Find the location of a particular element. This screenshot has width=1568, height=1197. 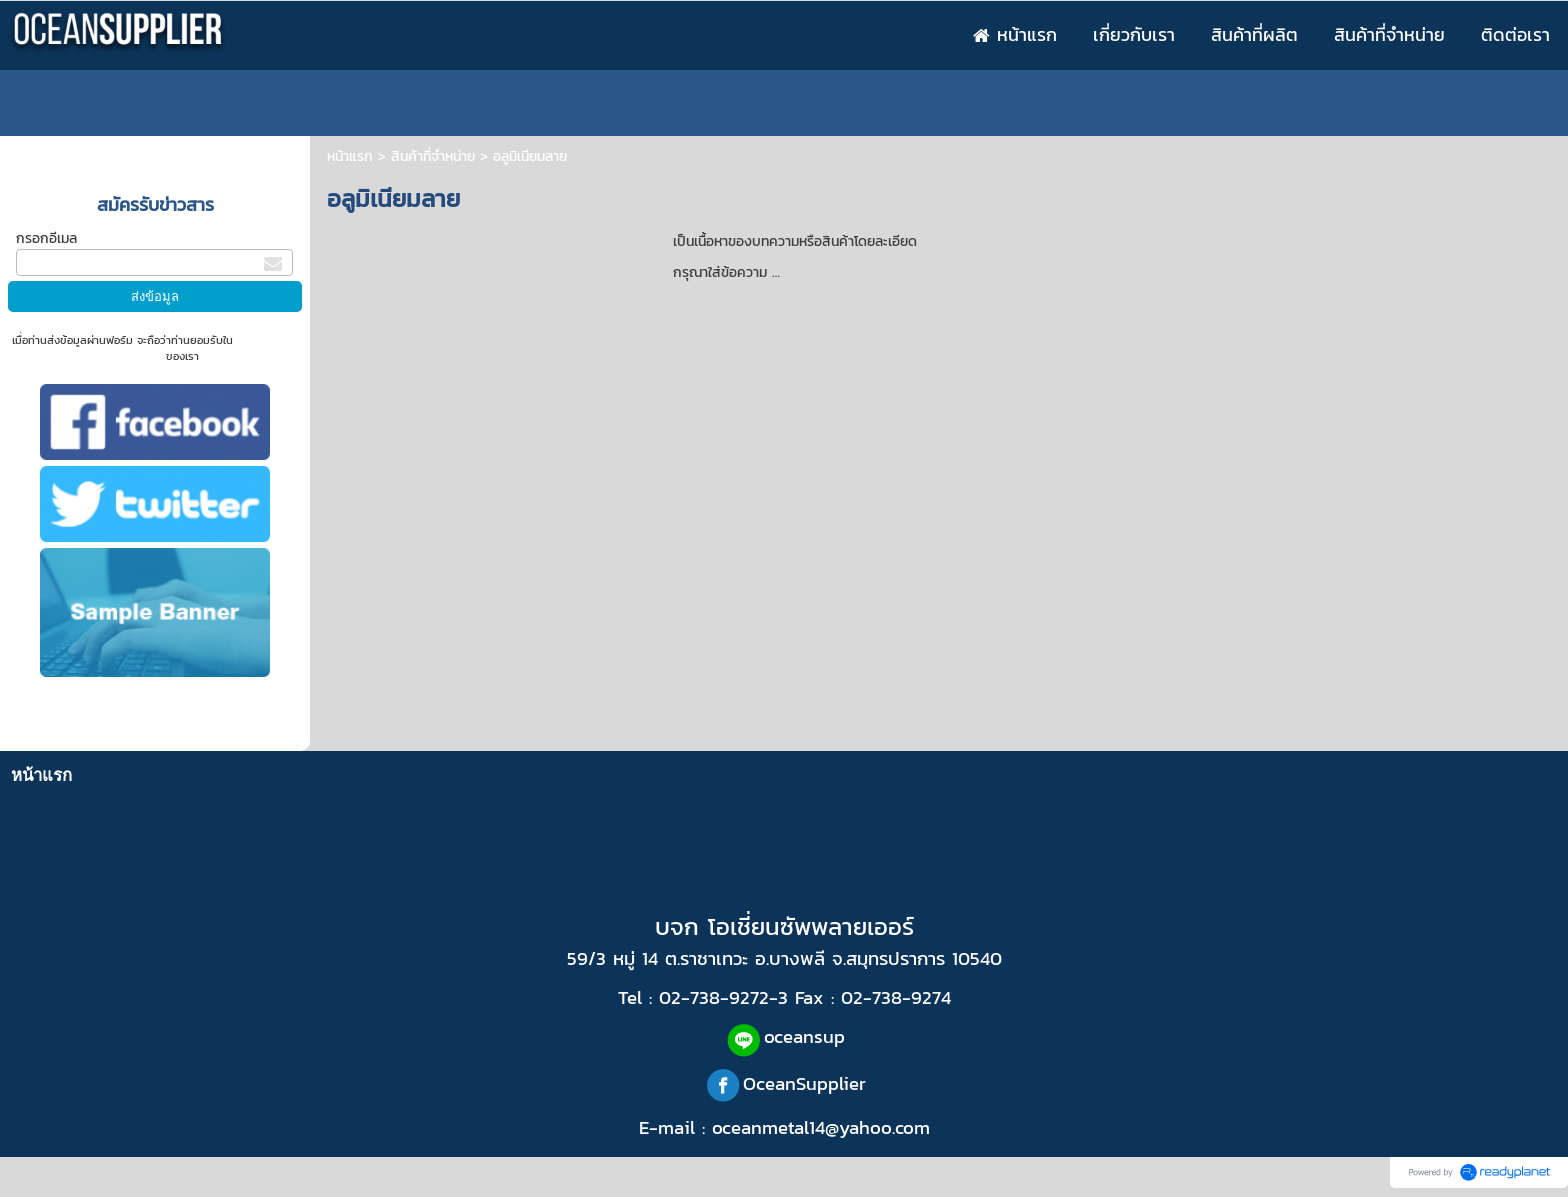

หน้าแรก is located at coordinates (350, 156).